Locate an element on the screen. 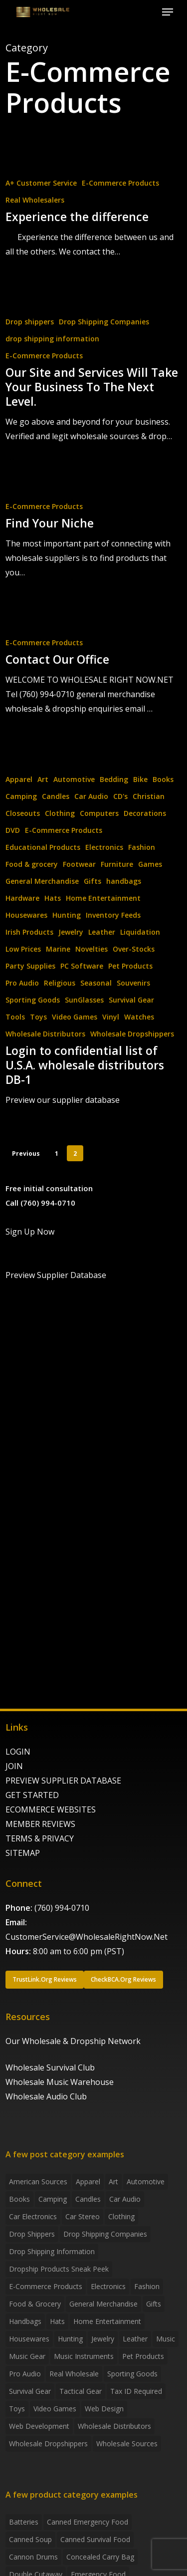 This screenshot has height=2576, width=187. General Merchandise [General Merchandise (2 items)] is located at coordinates (103, 2304).